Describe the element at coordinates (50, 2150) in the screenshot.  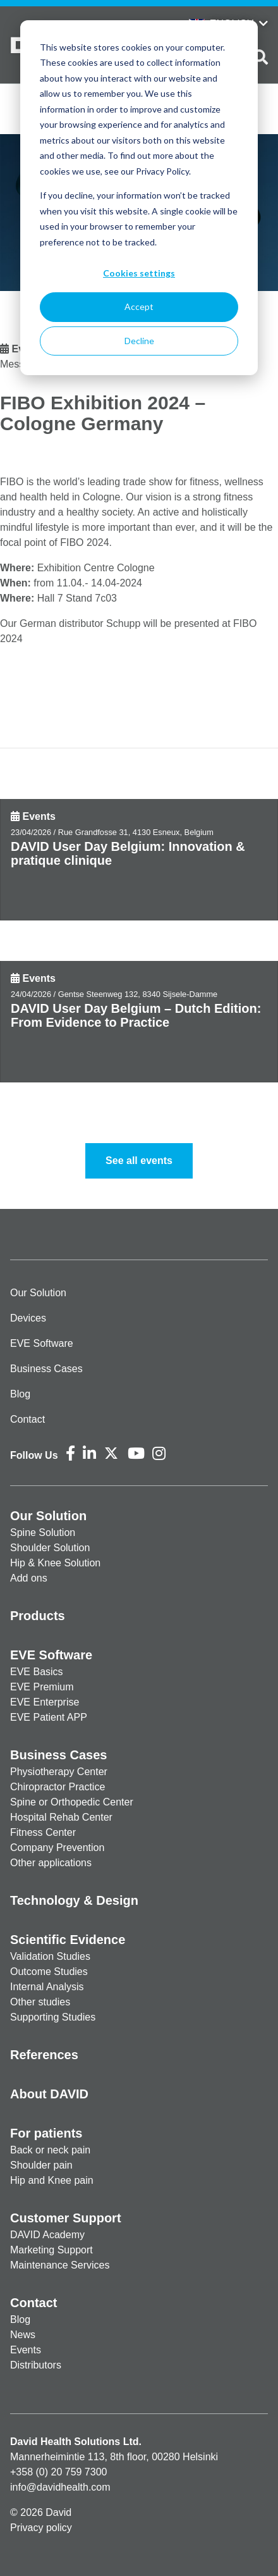
I see `Back or neck pain` at that location.